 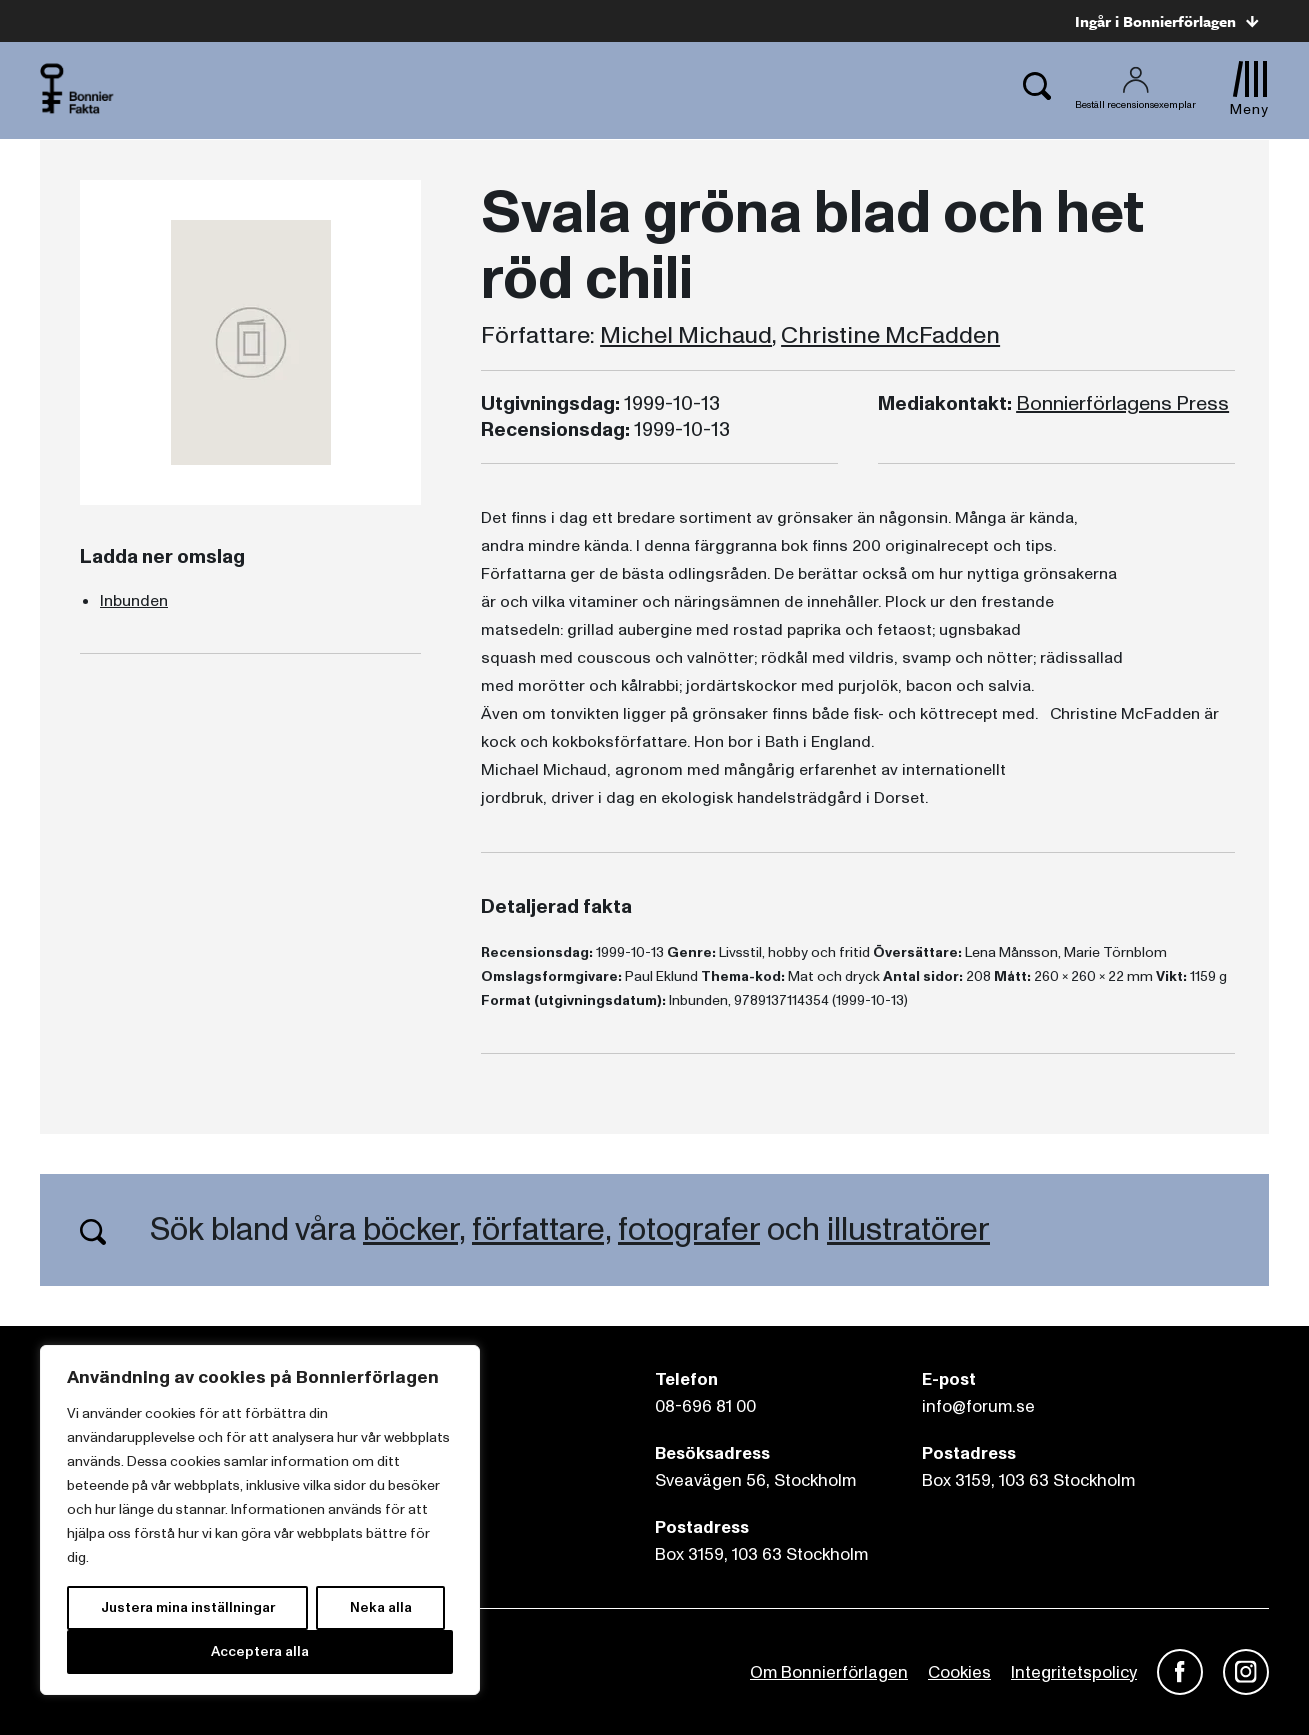 What do you see at coordinates (188, 1607) in the screenshot?
I see `Justera mina inställningar` at bounding box center [188, 1607].